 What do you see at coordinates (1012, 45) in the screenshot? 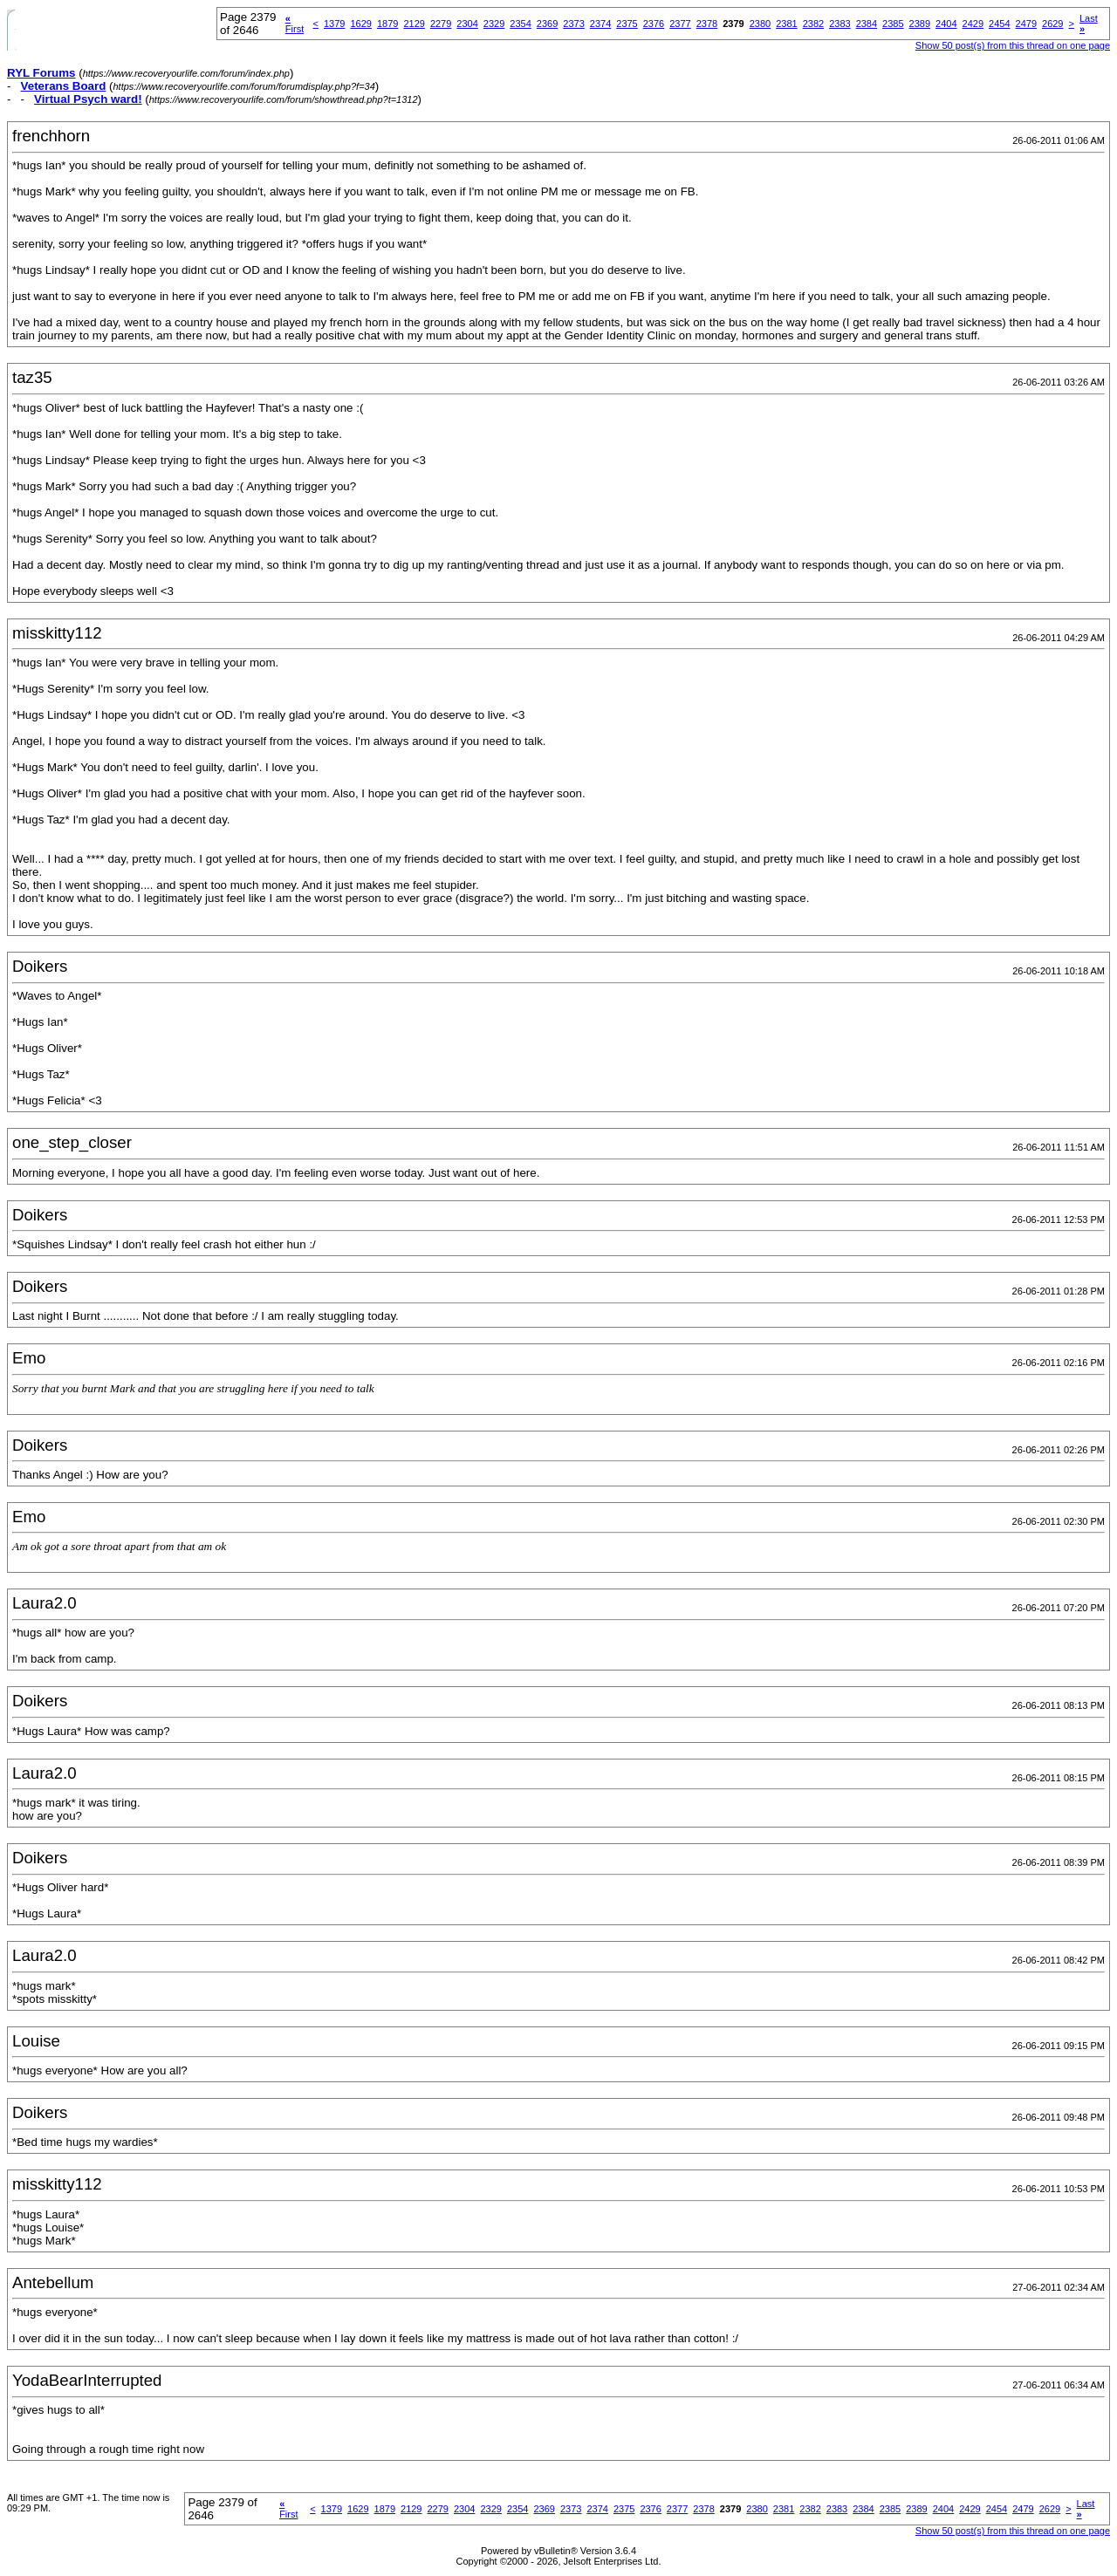
I see `Show 50 post(s) from this thread on one page` at bounding box center [1012, 45].